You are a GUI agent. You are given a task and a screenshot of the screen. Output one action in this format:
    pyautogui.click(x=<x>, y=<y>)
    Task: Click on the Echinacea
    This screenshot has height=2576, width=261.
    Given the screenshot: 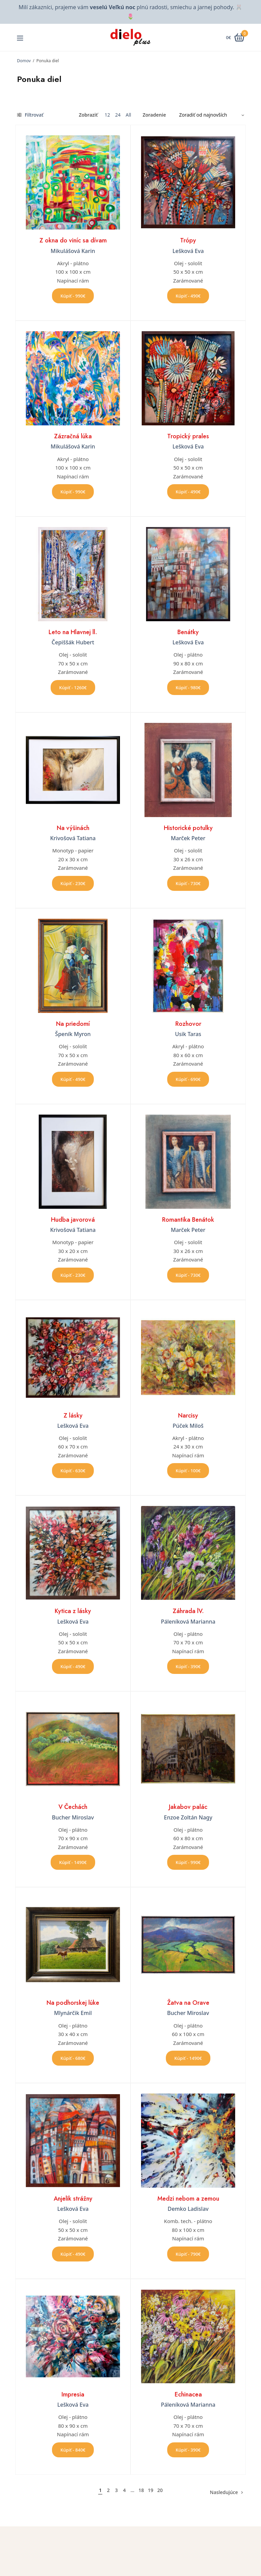 What is the action you would take?
    pyautogui.click(x=188, y=2394)
    